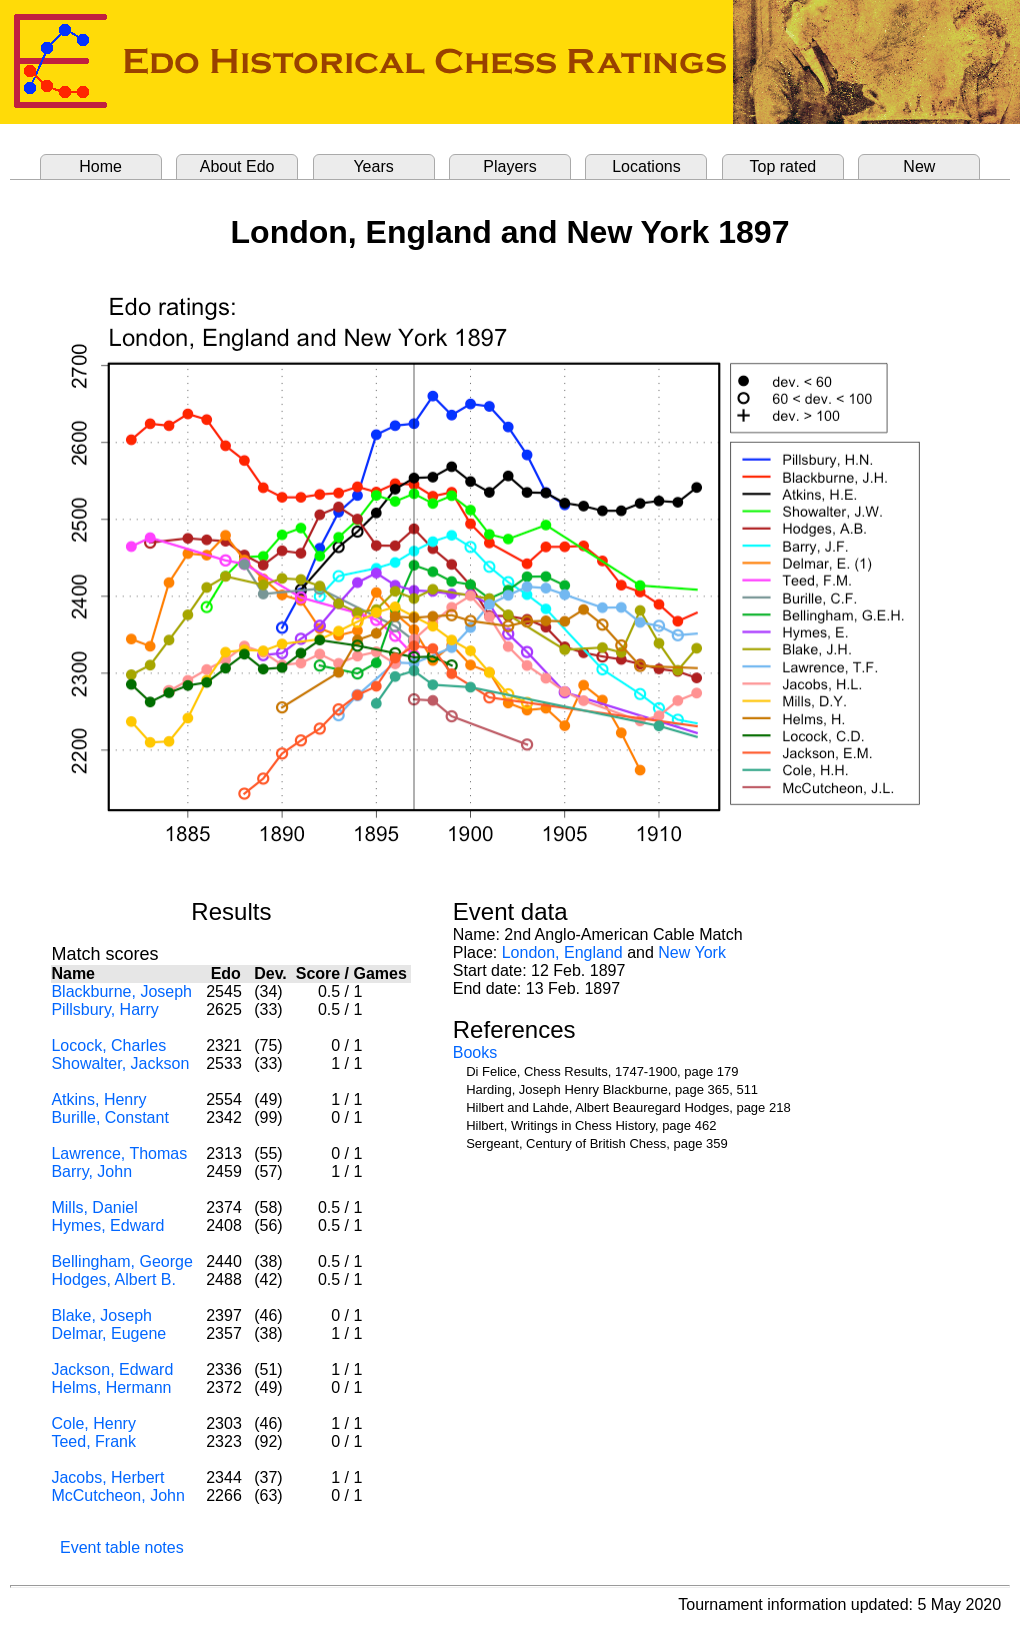  What do you see at coordinates (120, 1063) in the screenshot?
I see `Showalter, Jackson` at bounding box center [120, 1063].